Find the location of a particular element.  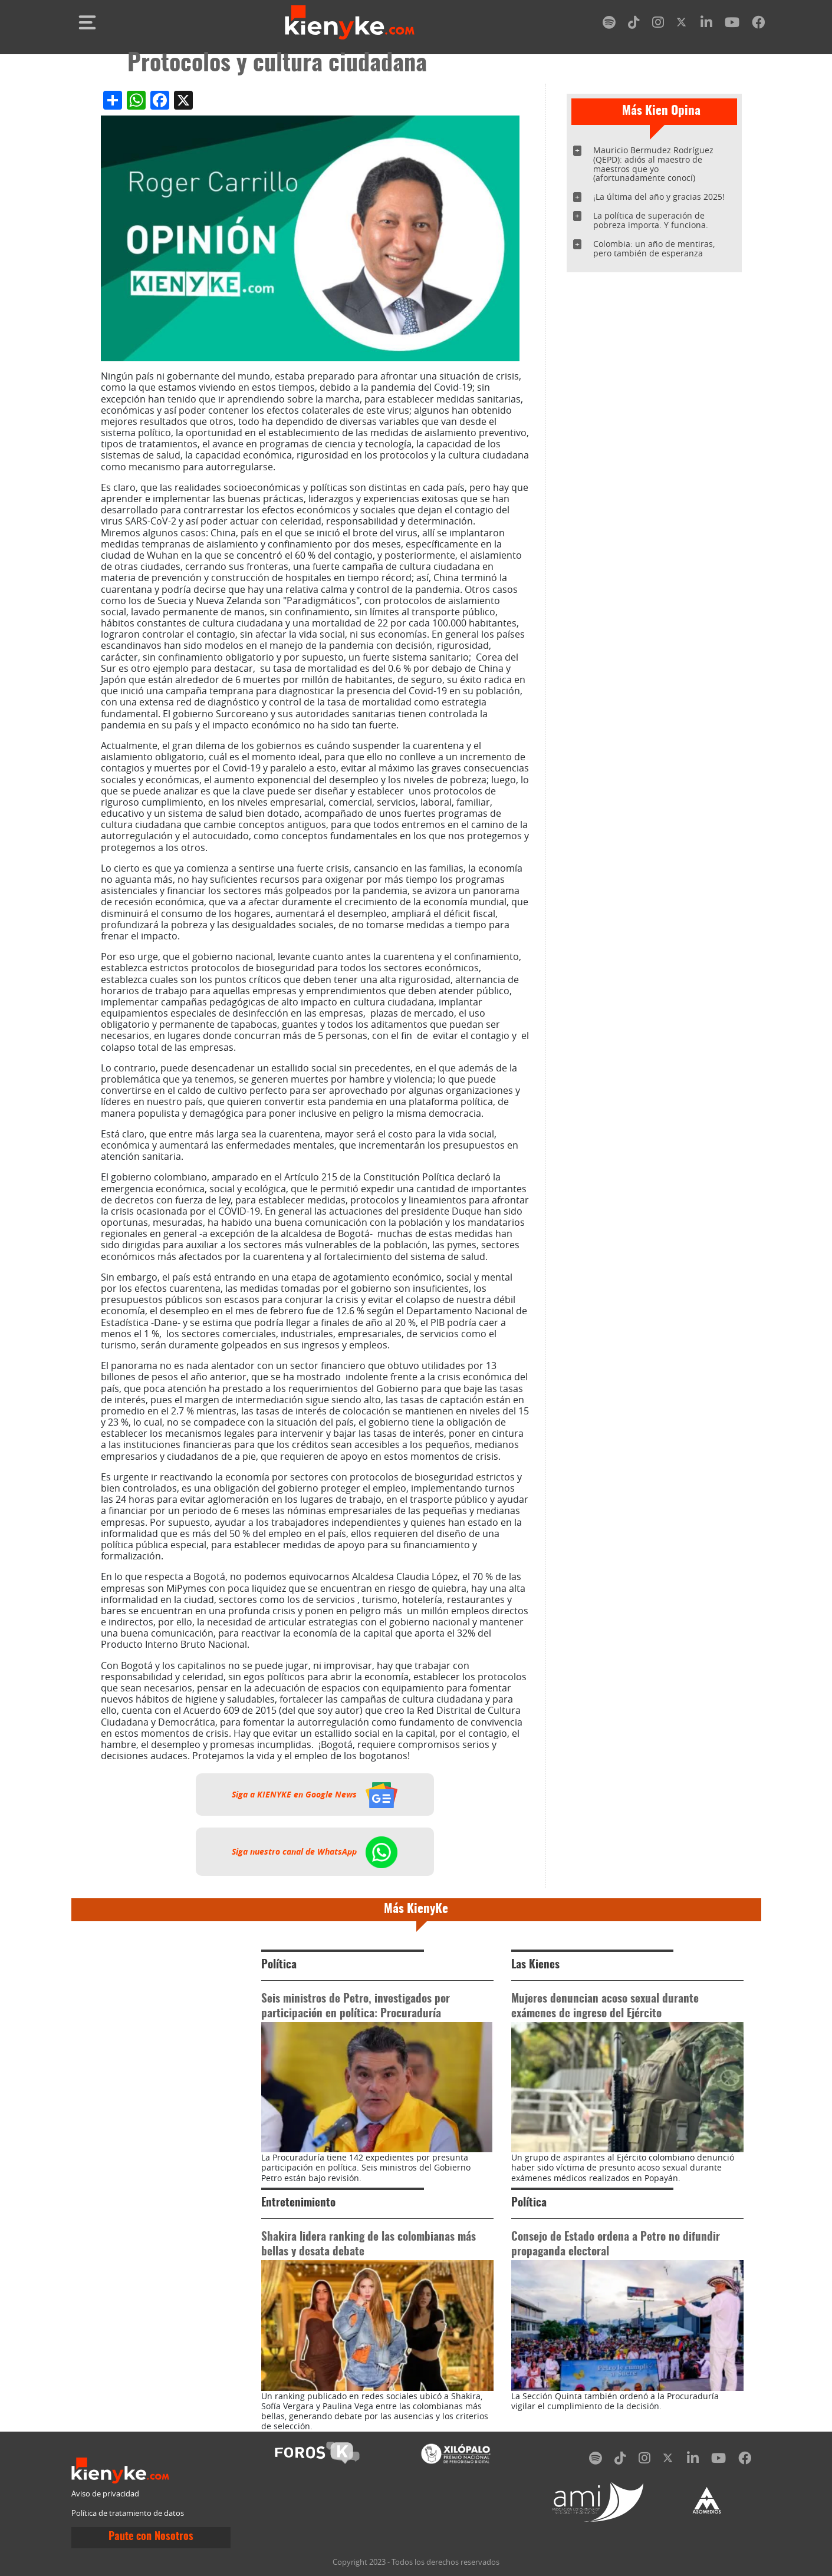

Política is located at coordinates (279, 1965).